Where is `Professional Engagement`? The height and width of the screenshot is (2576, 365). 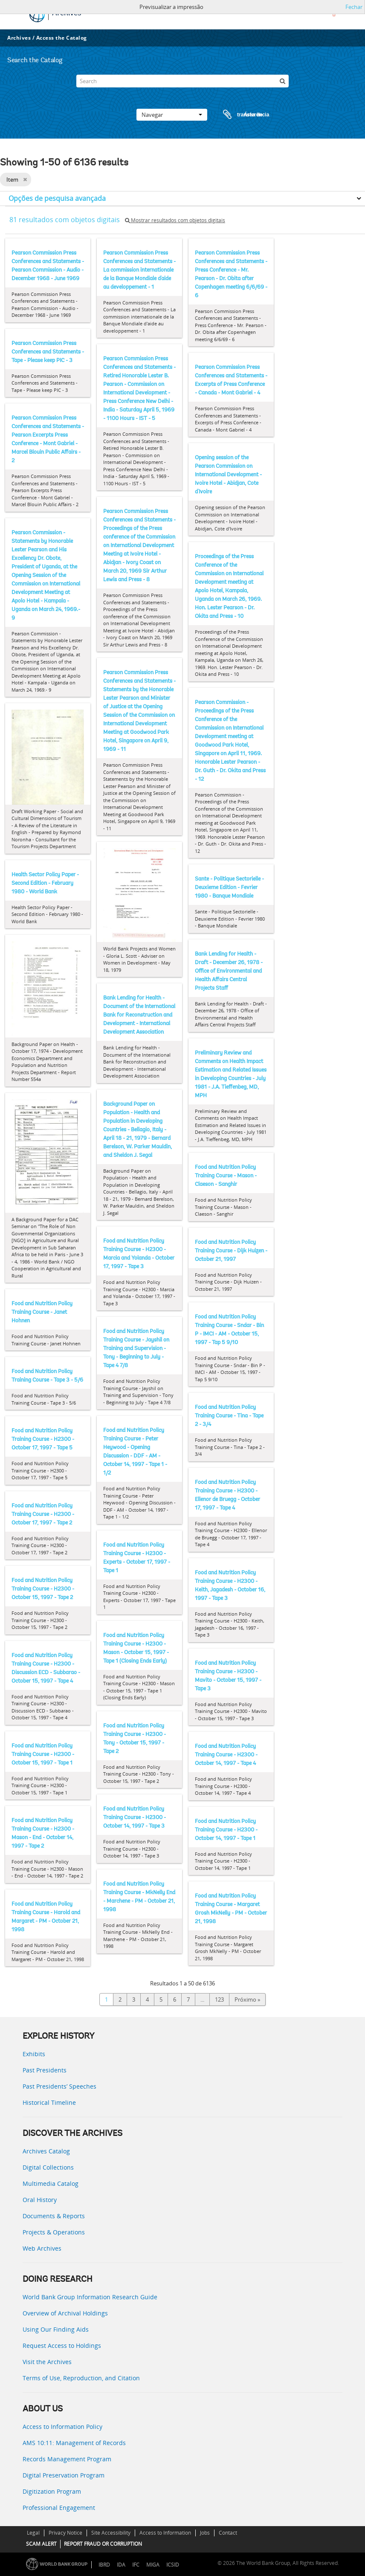
Professional Engagement is located at coordinates (59, 2508).